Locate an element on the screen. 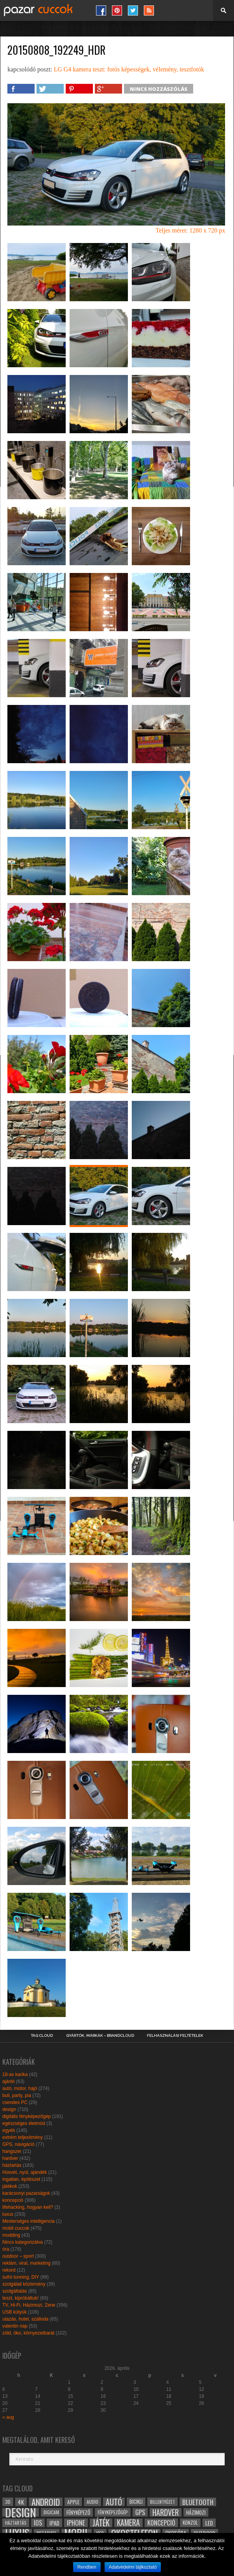  ipad [ipad (39 elem)] is located at coordinates (54, 2523).